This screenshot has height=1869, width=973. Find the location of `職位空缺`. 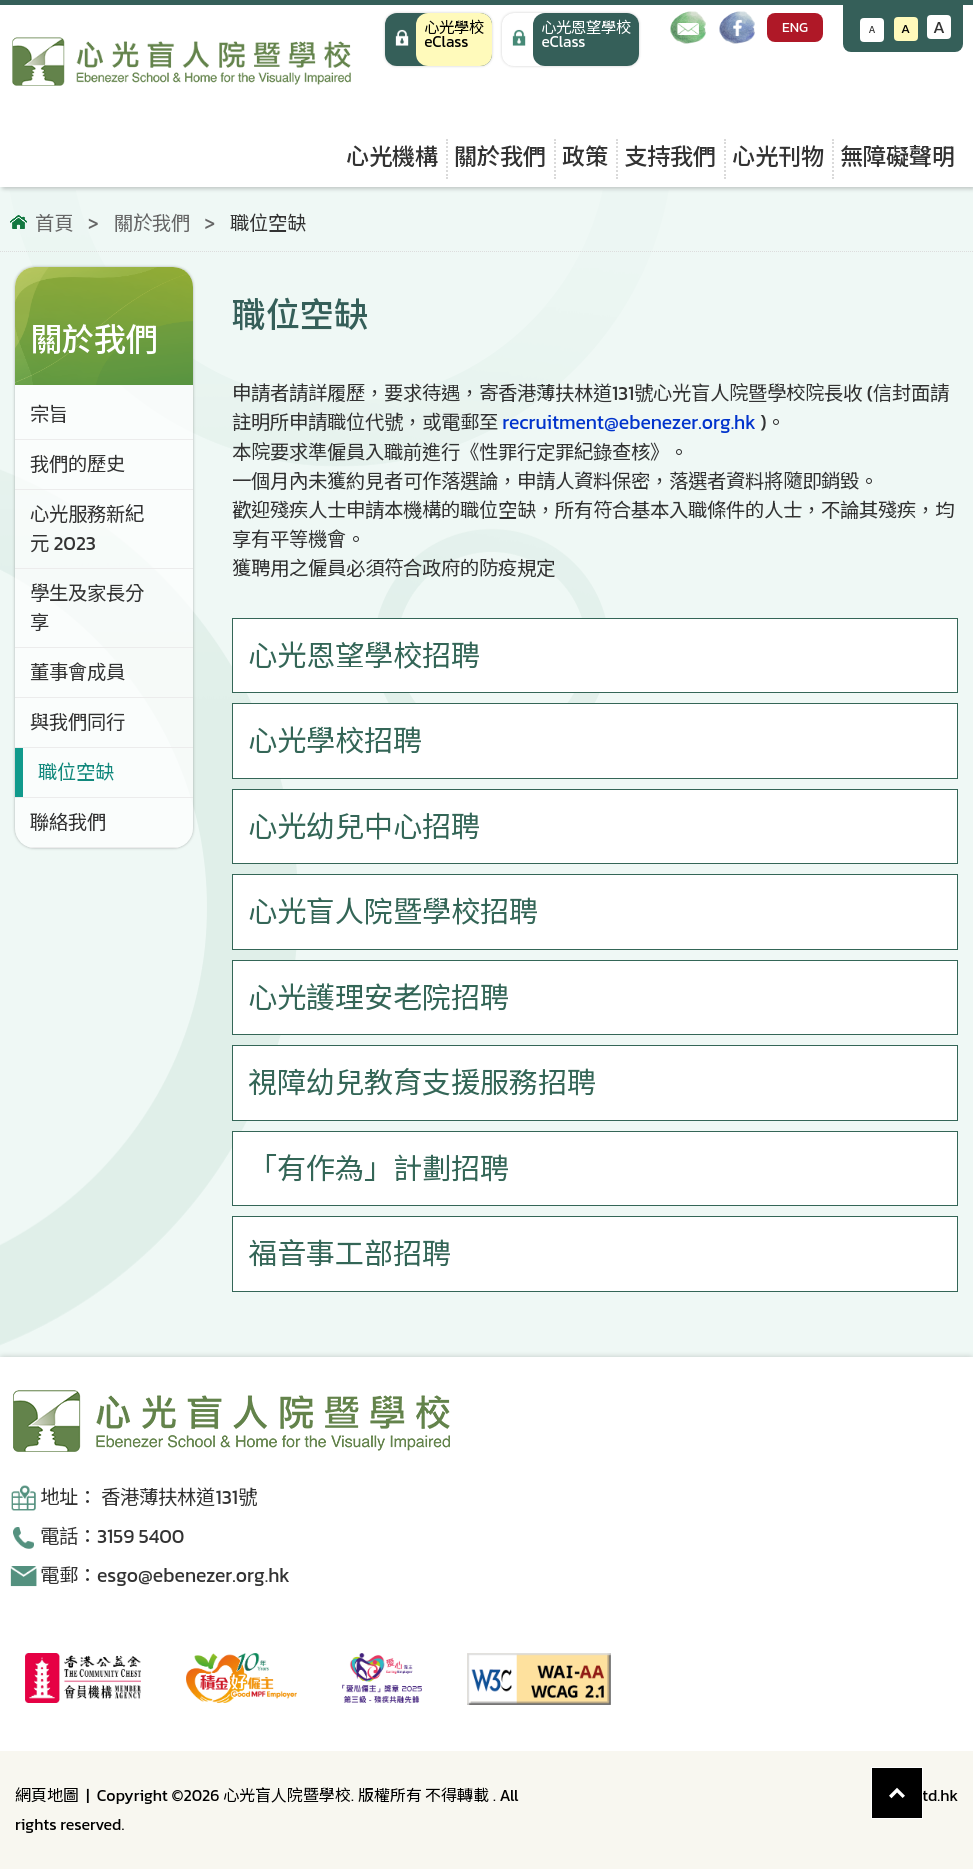

職位空缺 is located at coordinates (76, 772).